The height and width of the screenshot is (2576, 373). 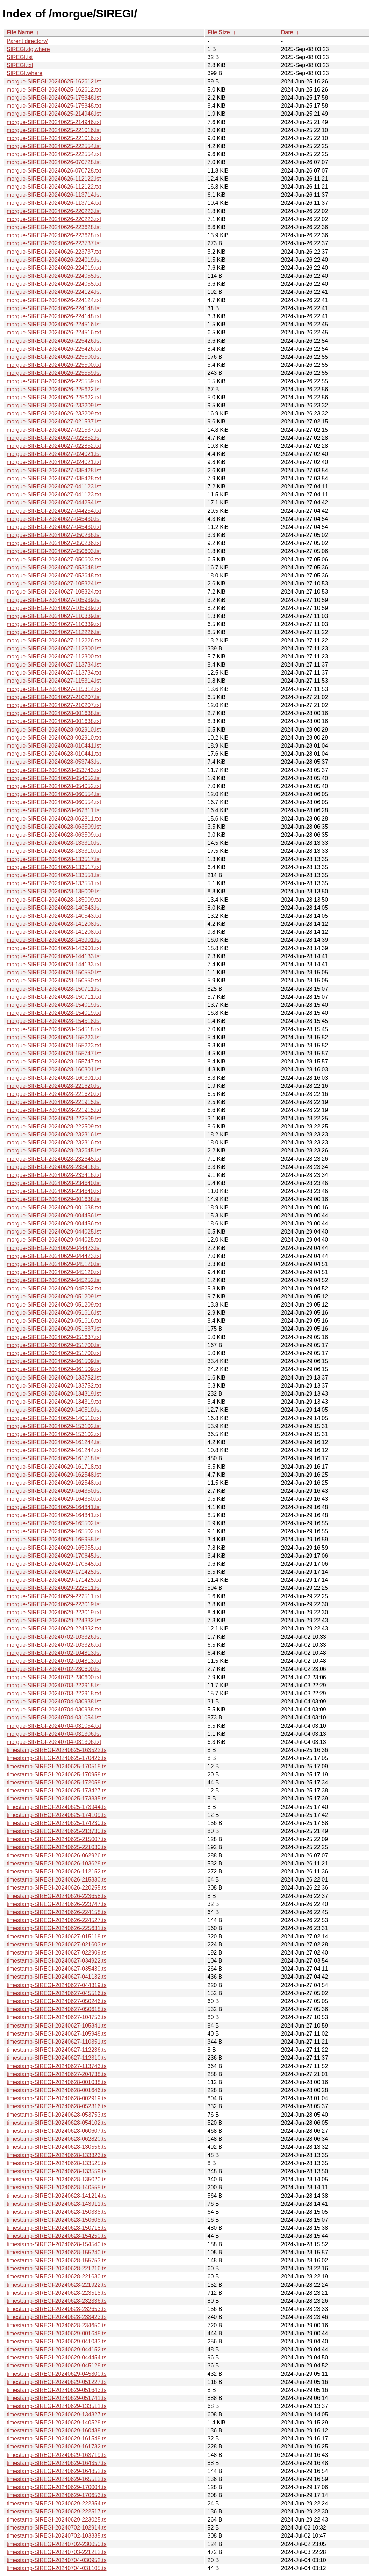 What do you see at coordinates (54, 1572) in the screenshot?
I see `morgue-SIREGI-20240629-171425.lst` at bounding box center [54, 1572].